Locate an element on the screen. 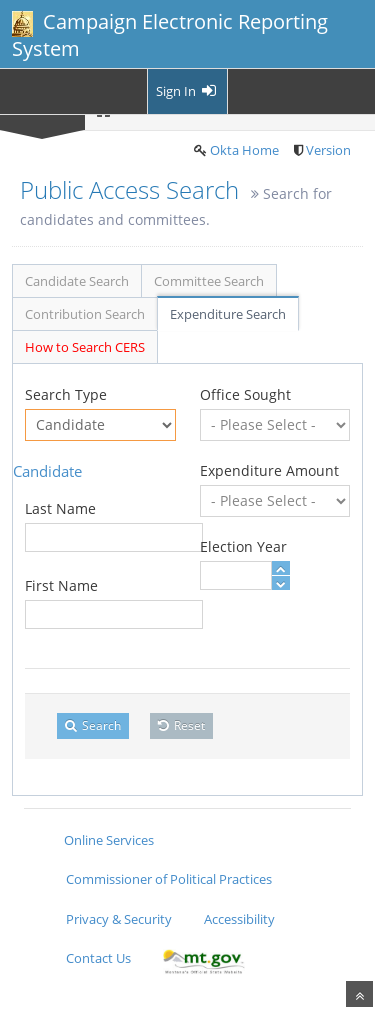 The width and height of the screenshot is (375, 1009). Okta Home is located at coordinates (244, 150).